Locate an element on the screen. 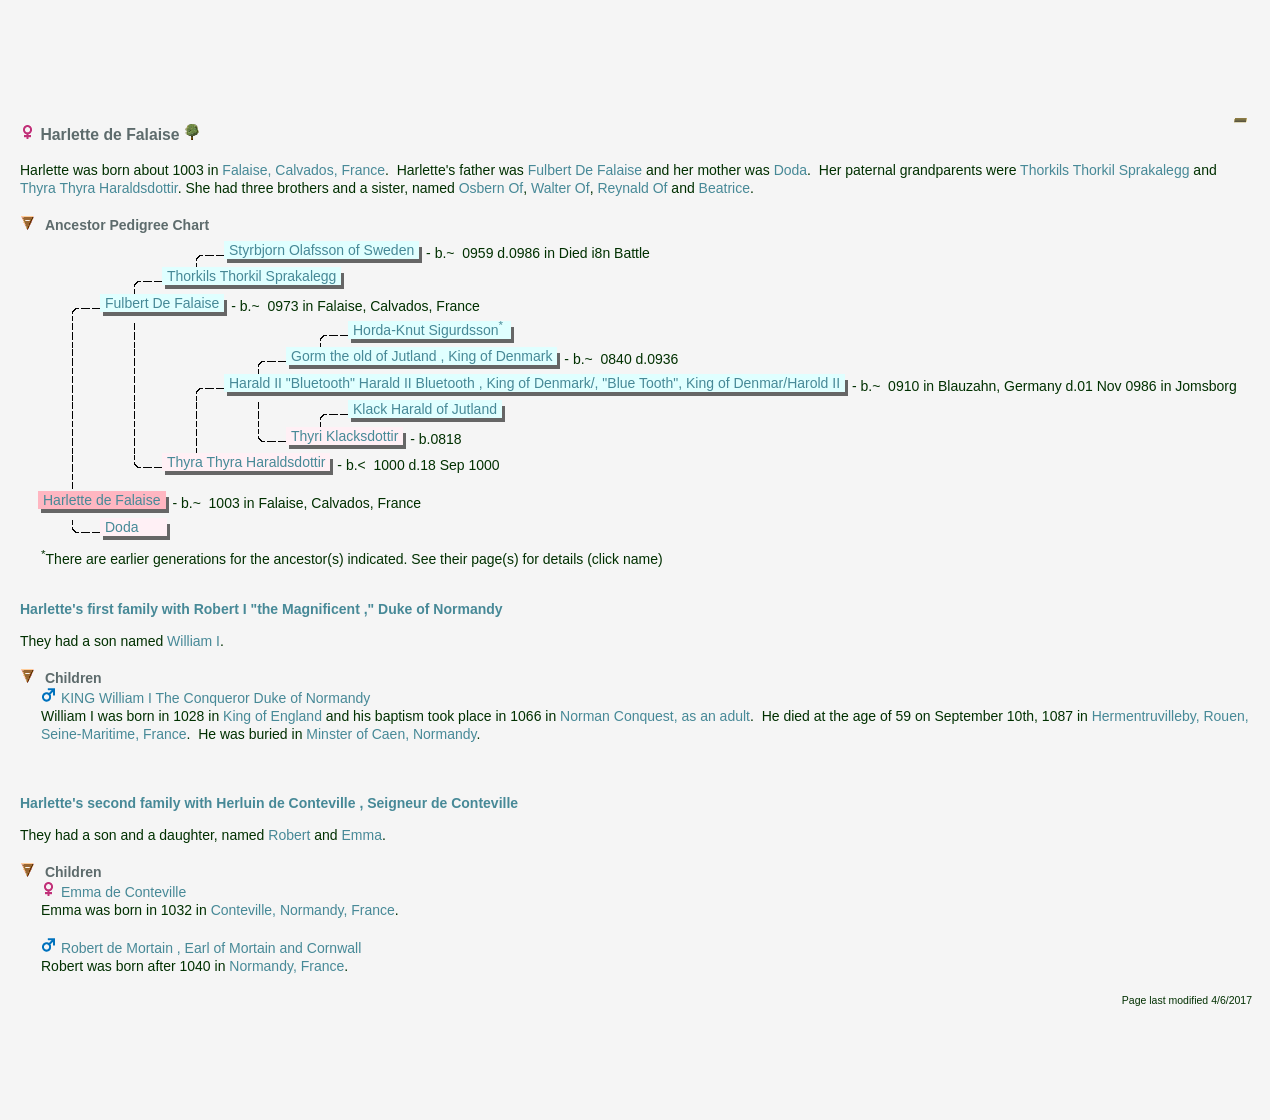 The width and height of the screenshot is (1270, 1120). Harlette de Falaise is located at coordinates (102, 500).